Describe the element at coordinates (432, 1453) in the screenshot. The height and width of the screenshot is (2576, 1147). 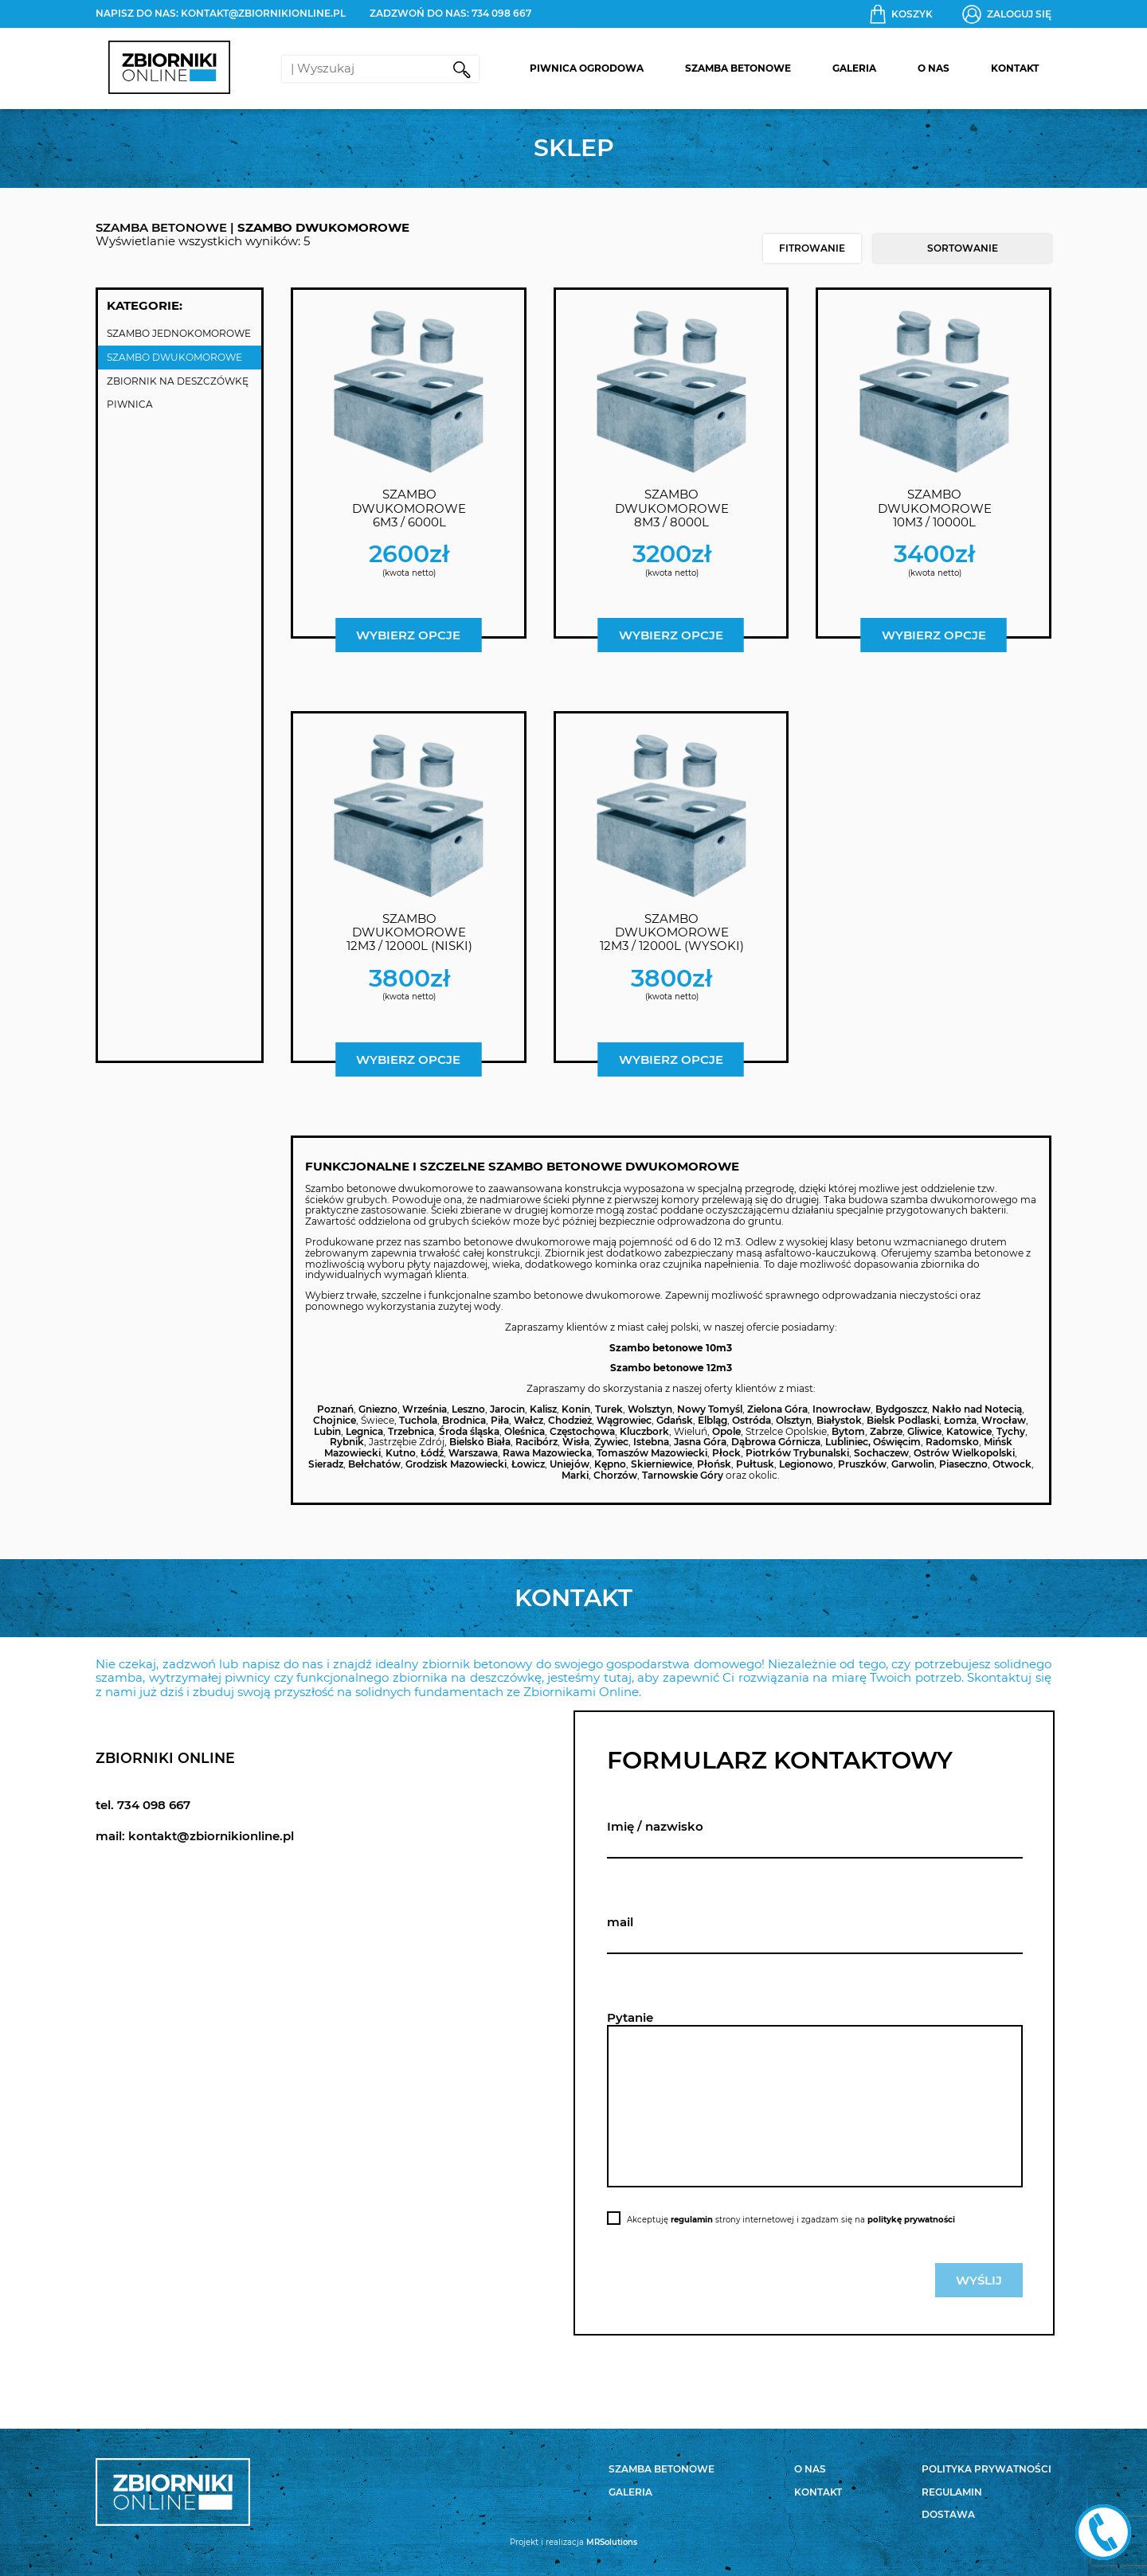
I see `Łódź` at that location.